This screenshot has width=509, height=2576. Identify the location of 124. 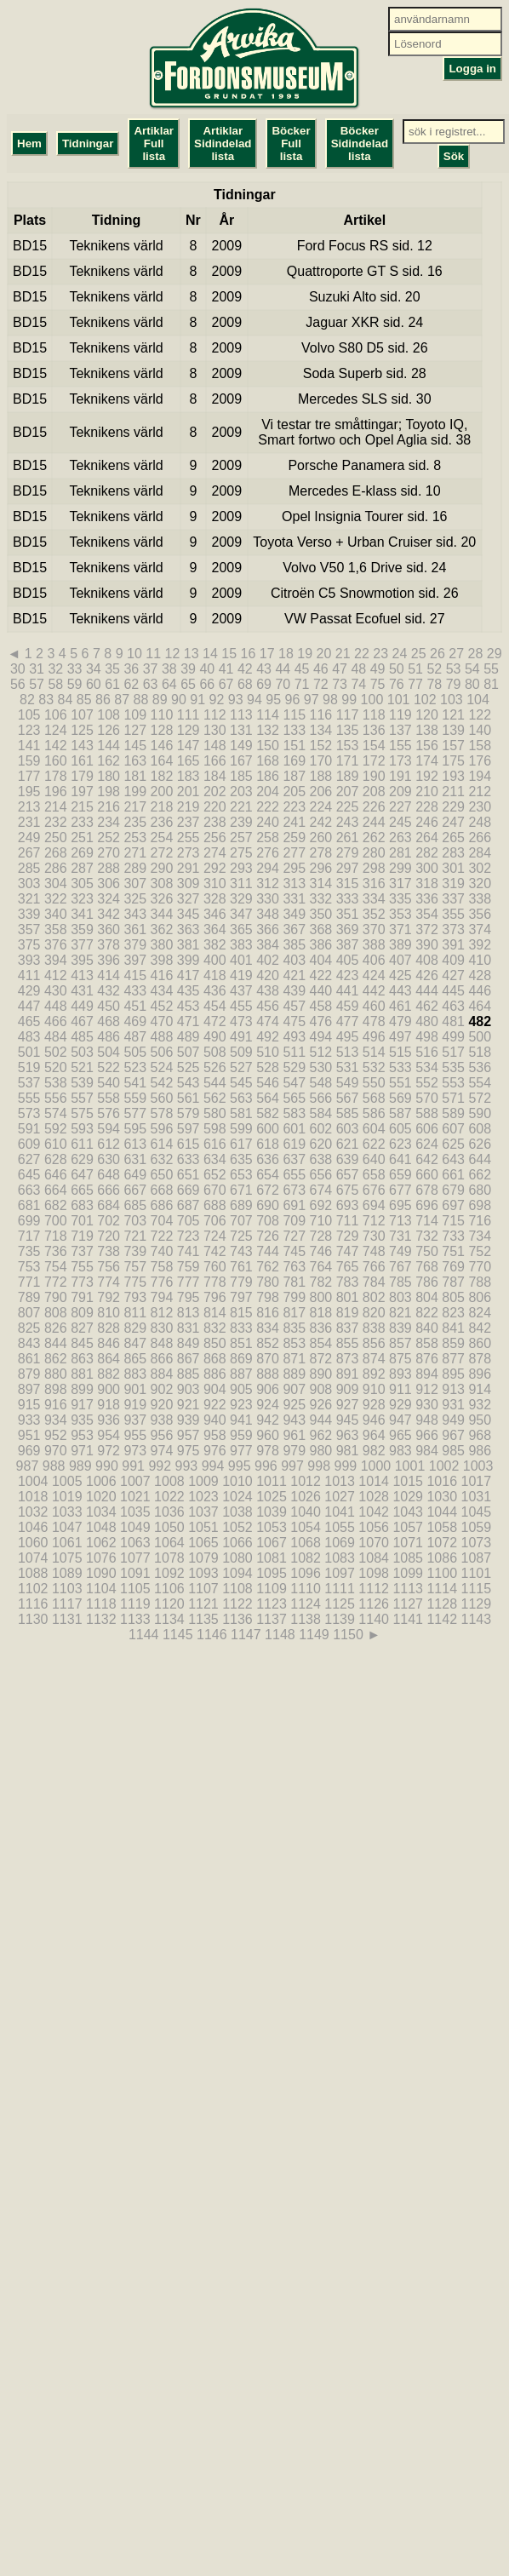
(55, 730).